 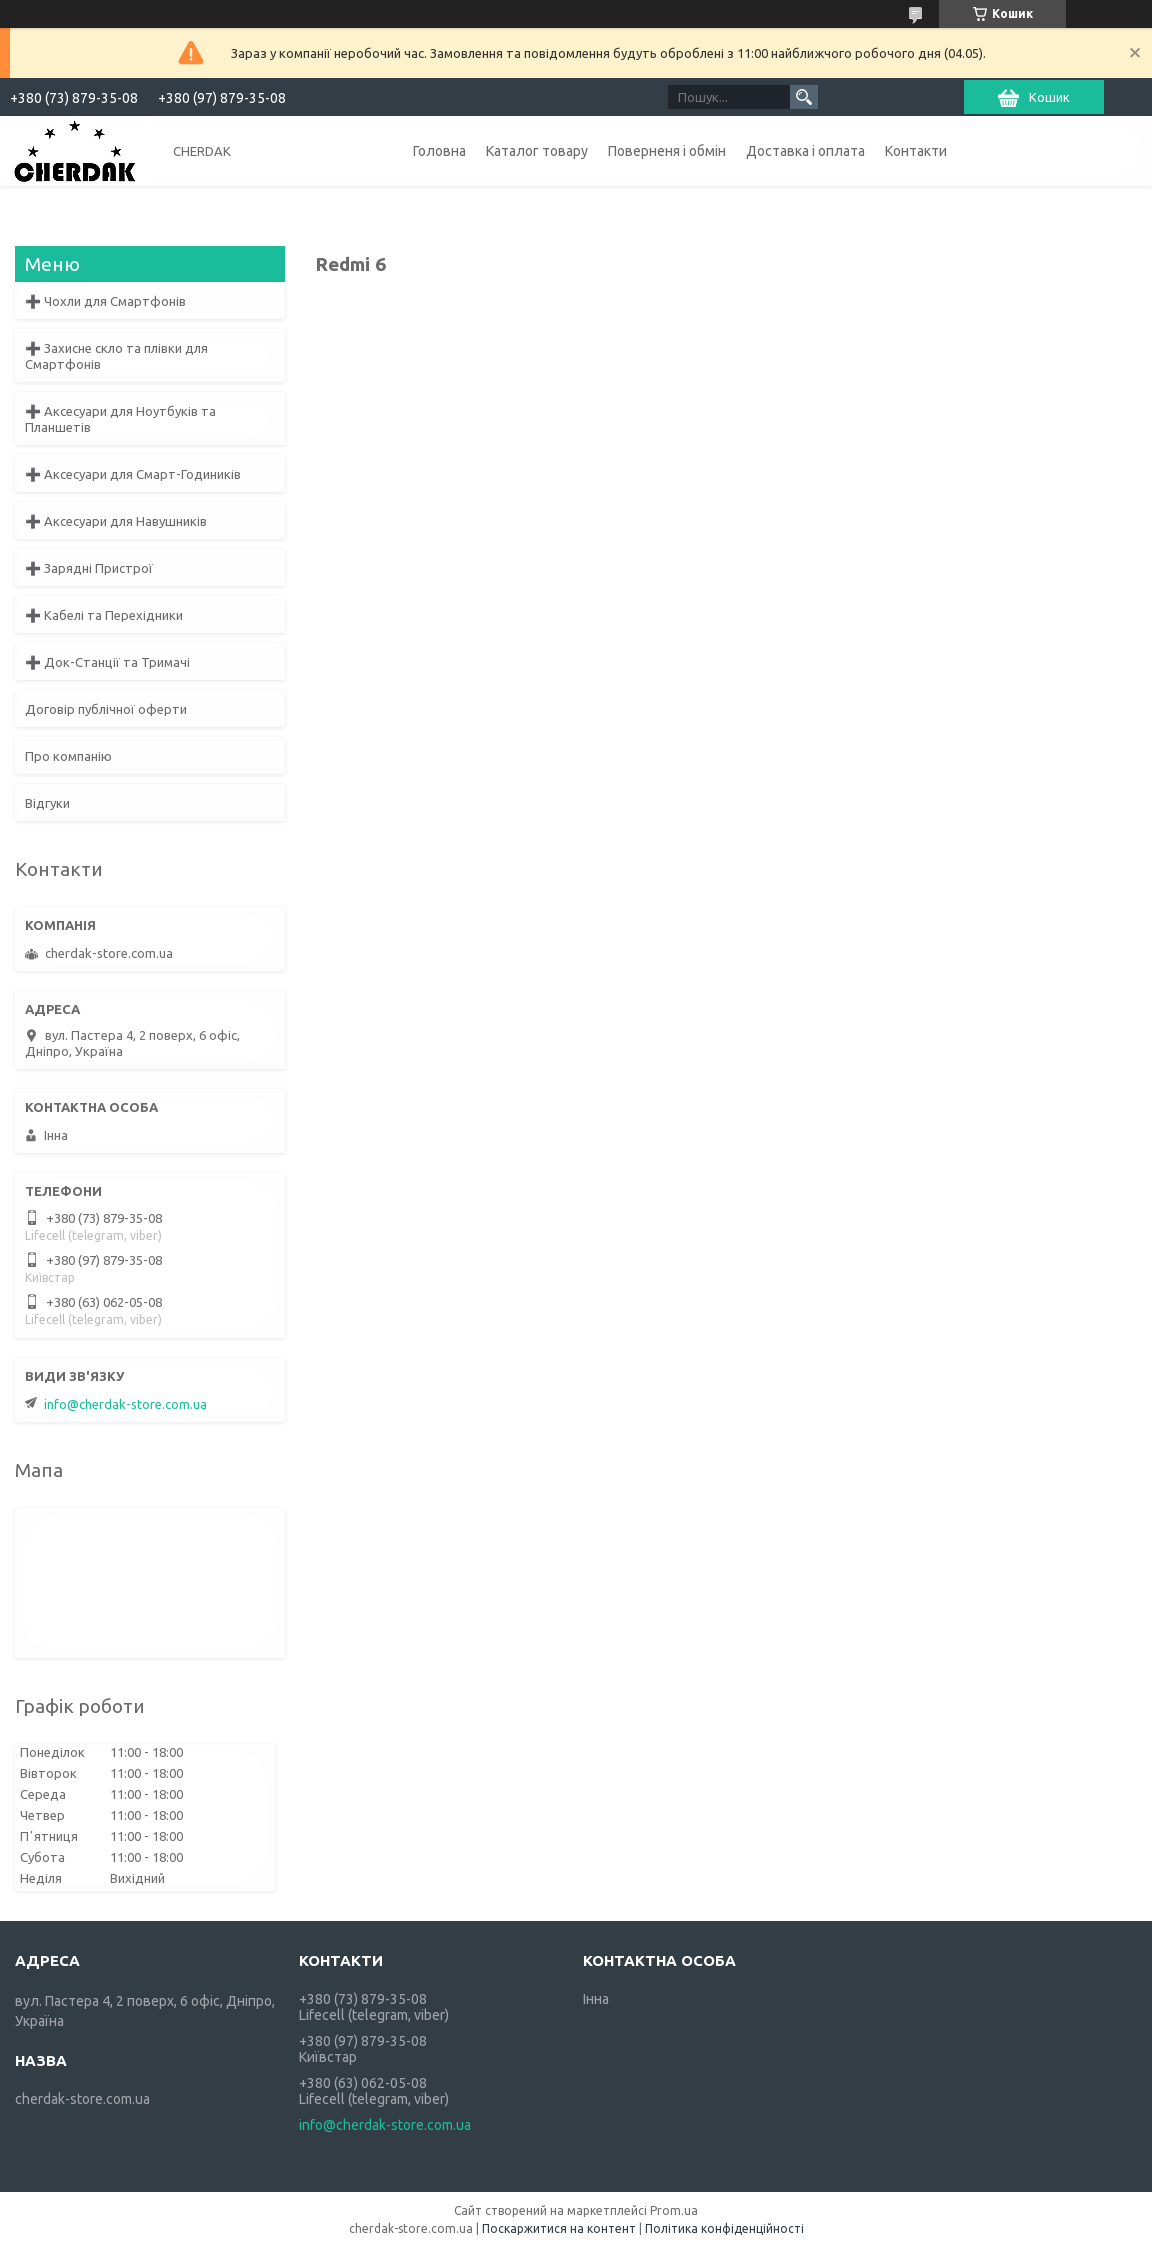 What do you see at coordinates (68, 756) in the screenshot?
I see `Про компанію` at bounding box center [68, 756].